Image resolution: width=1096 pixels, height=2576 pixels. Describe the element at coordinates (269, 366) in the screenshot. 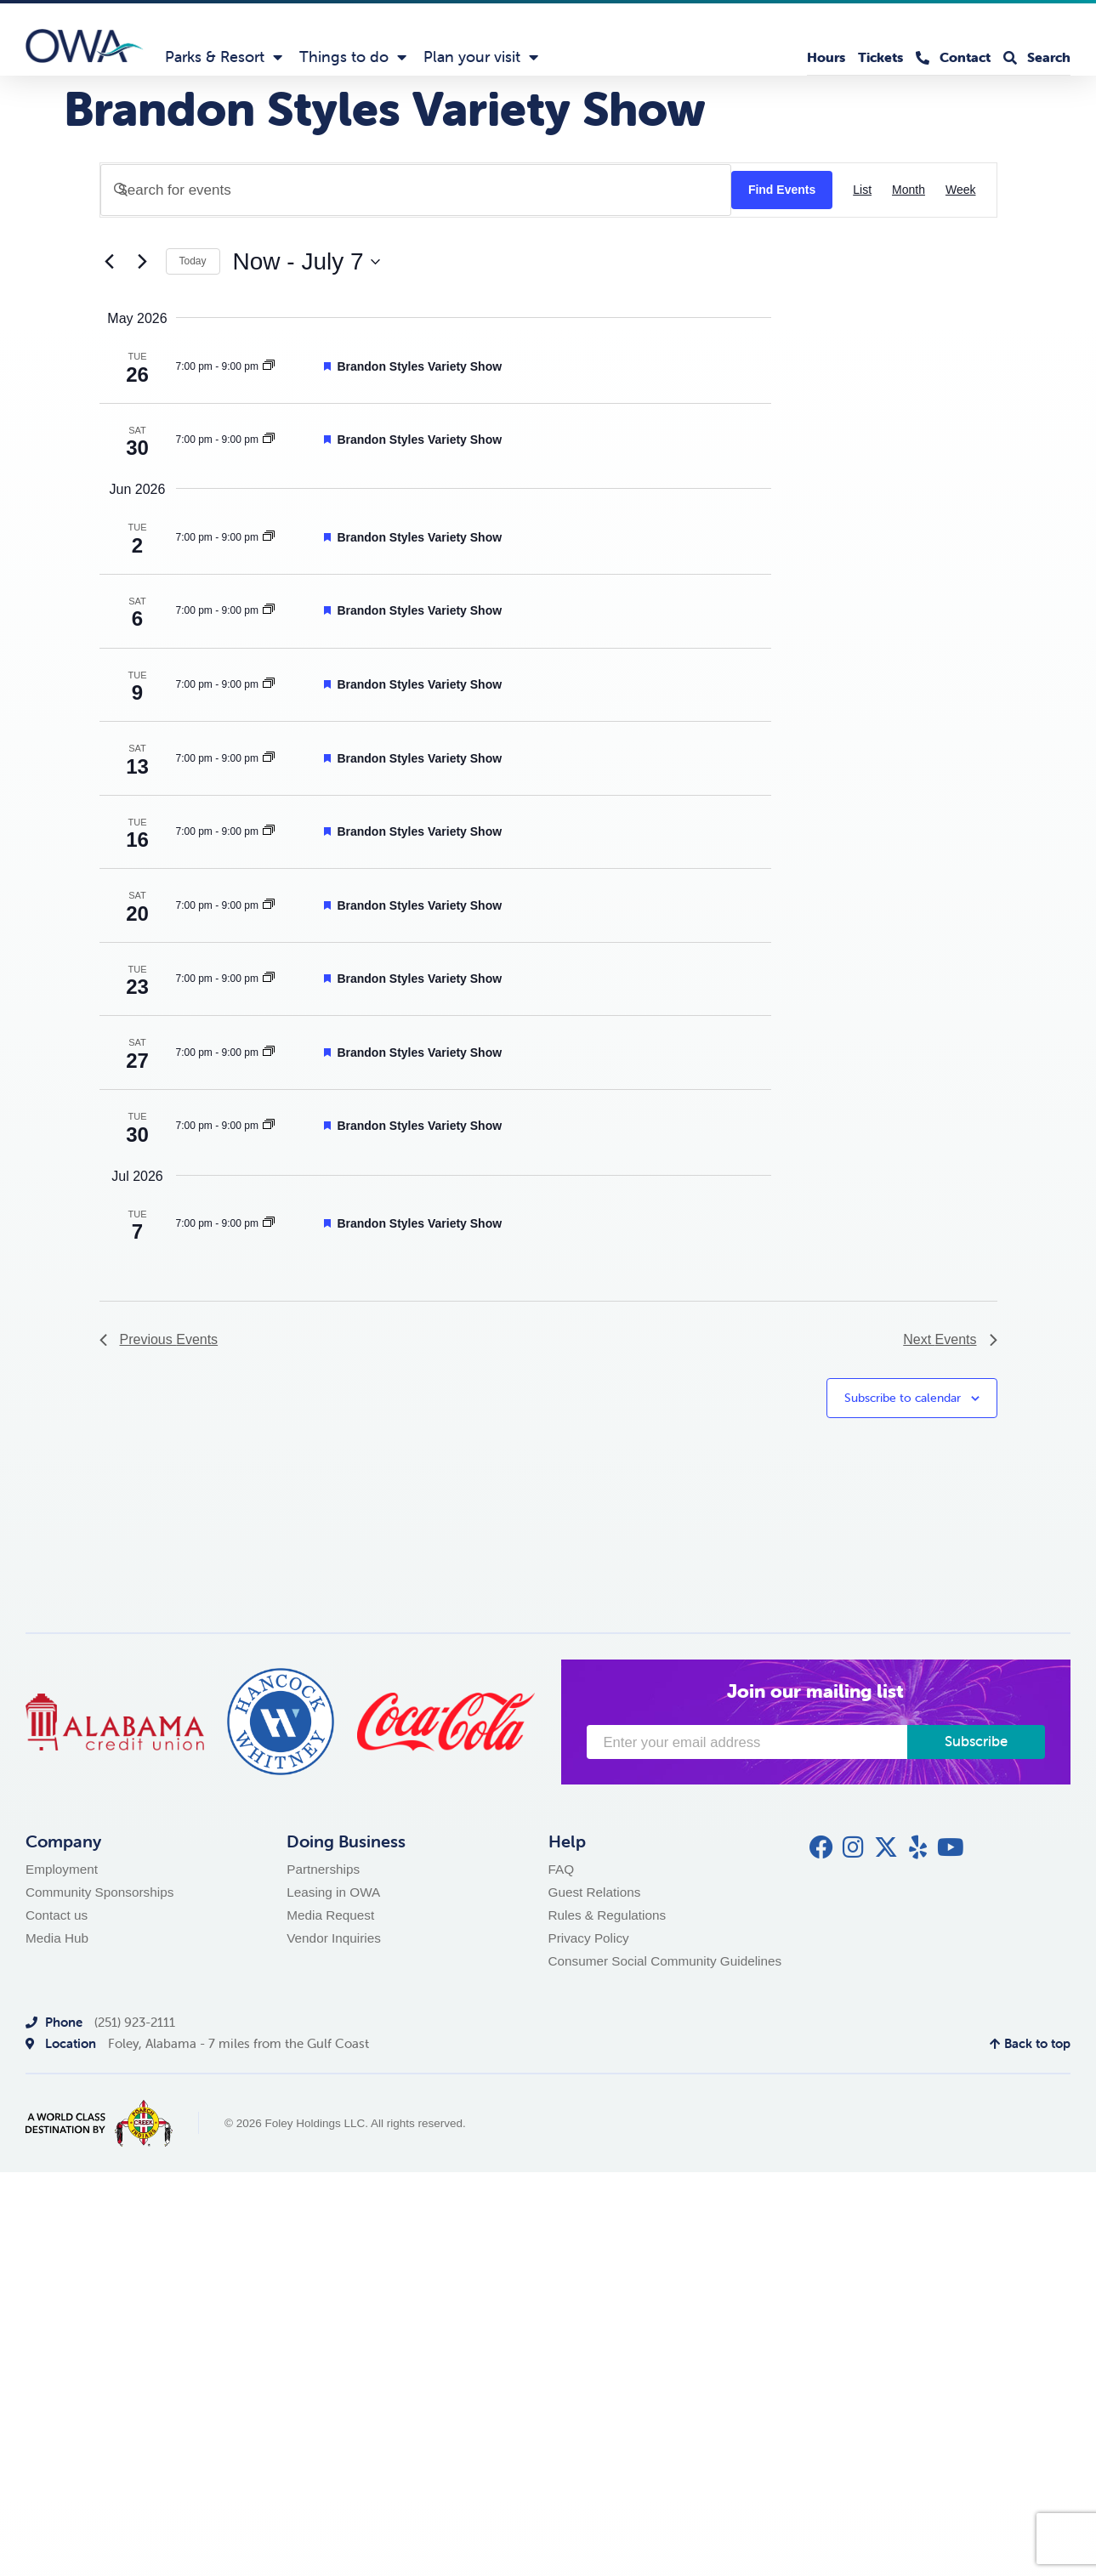

I see `[Event series: Brandon Styles Variety Show]` at that location.